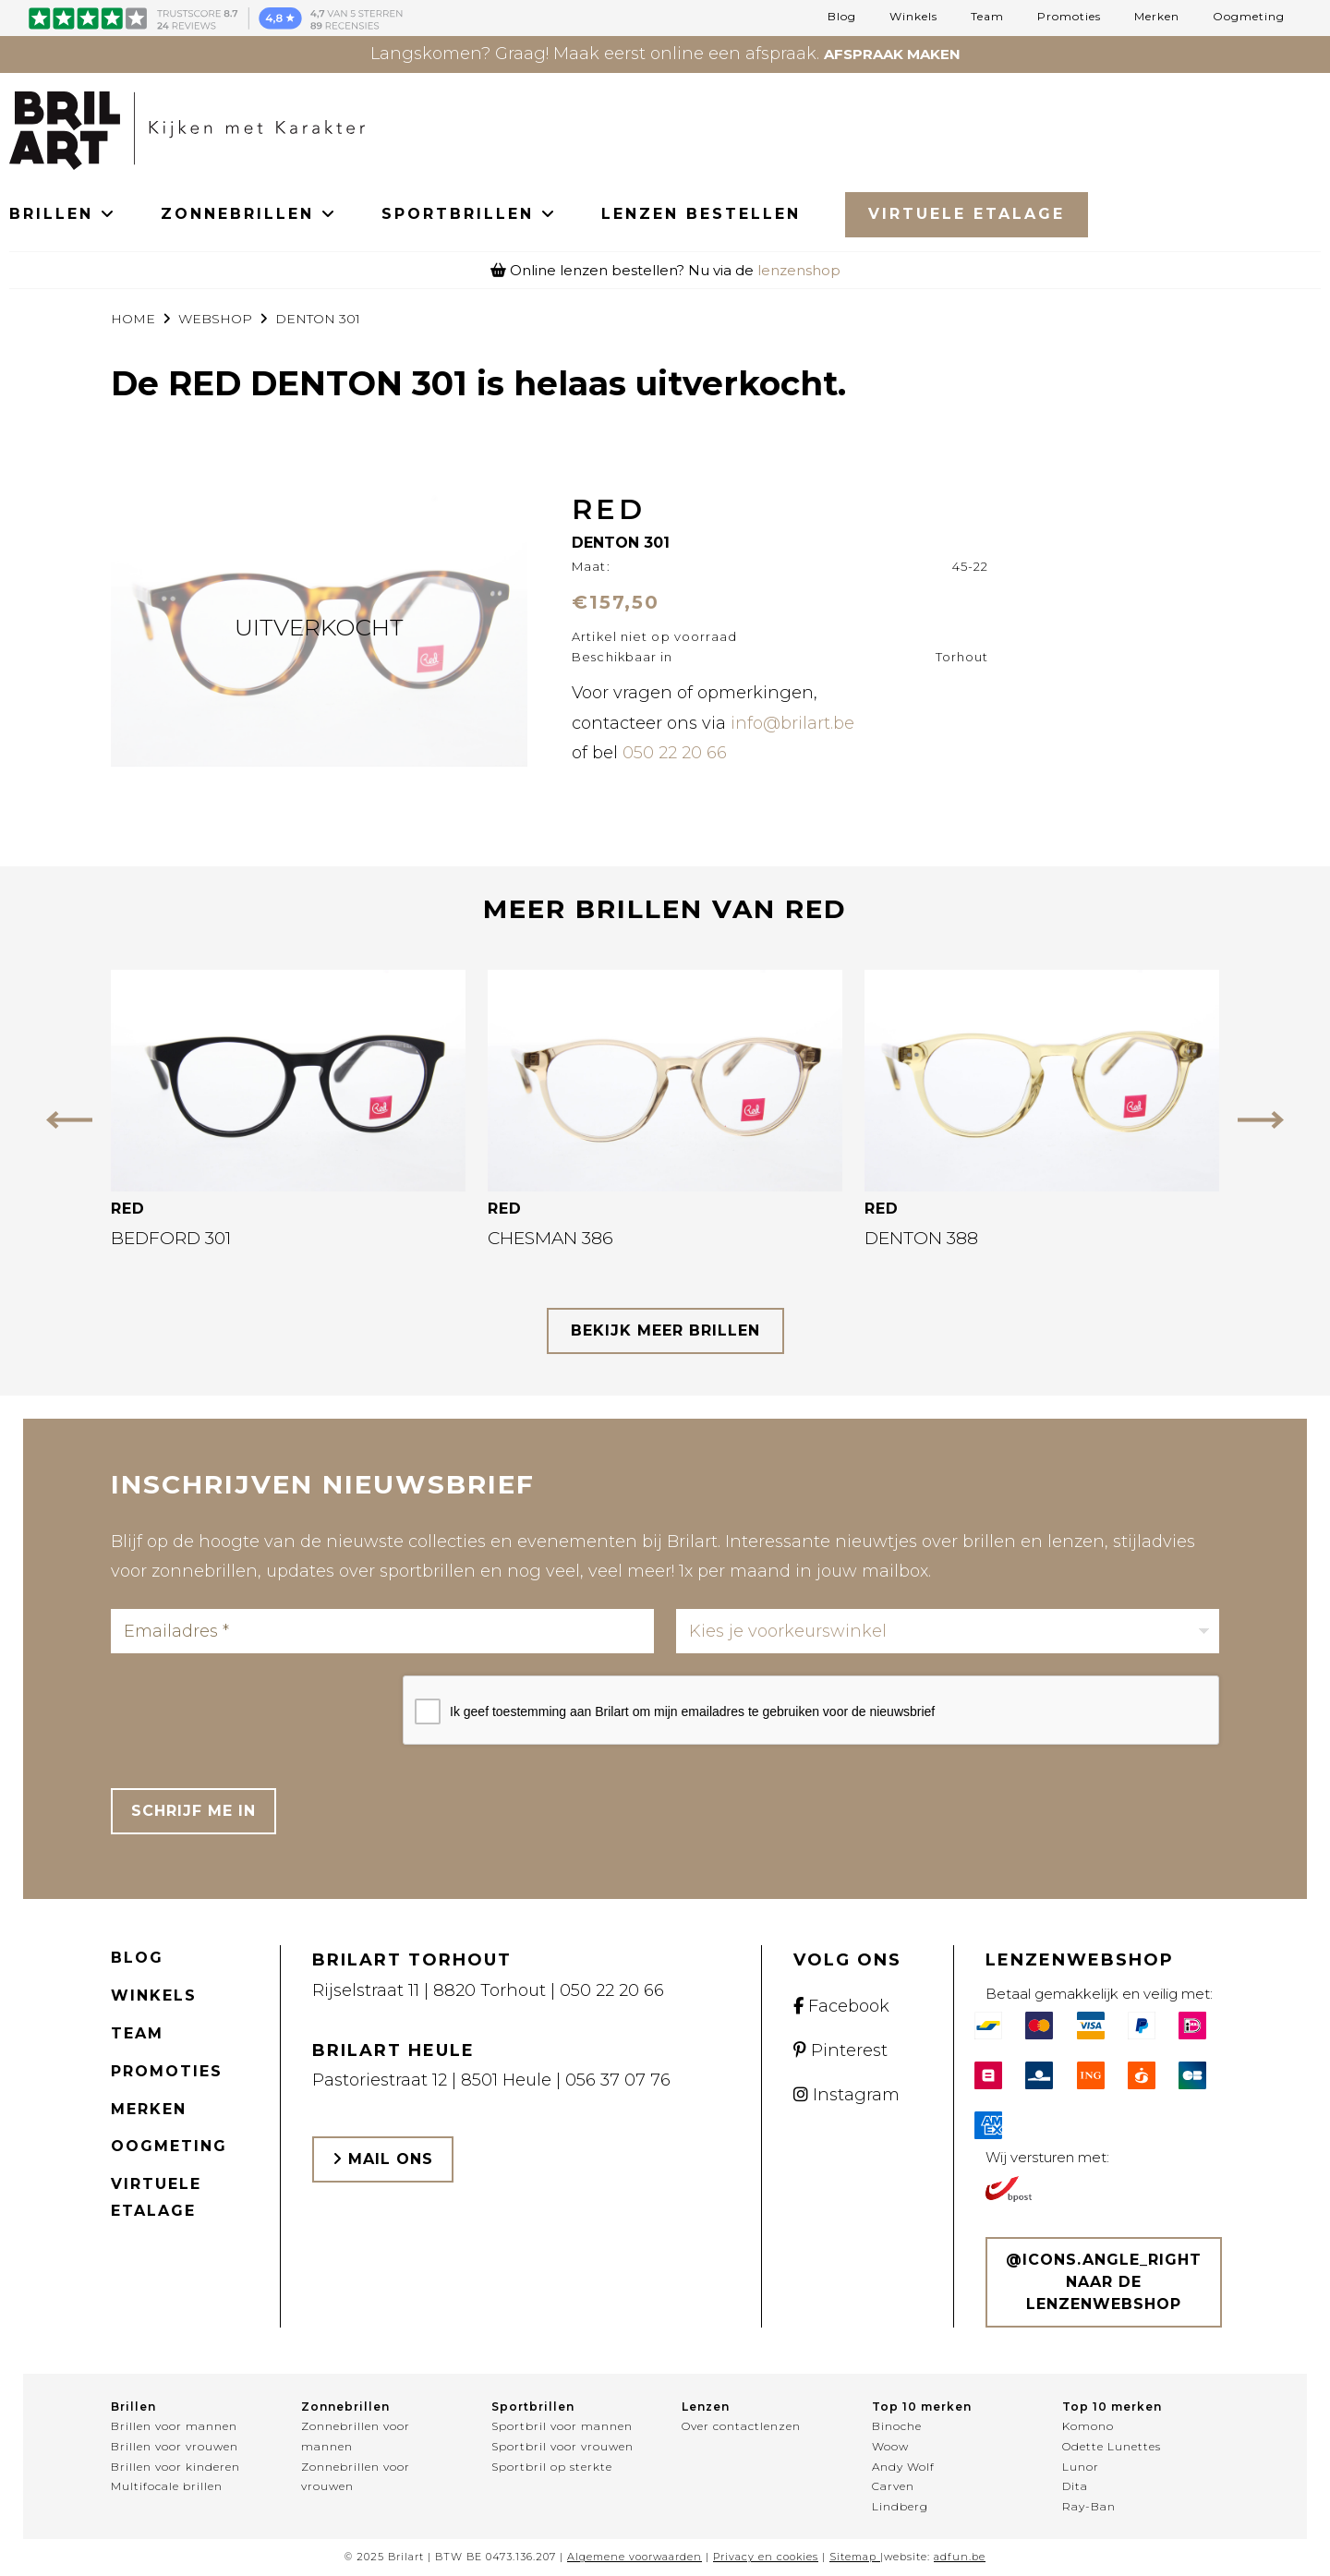  I want to click on Brillen voor kinderen, so click(175, 2466).